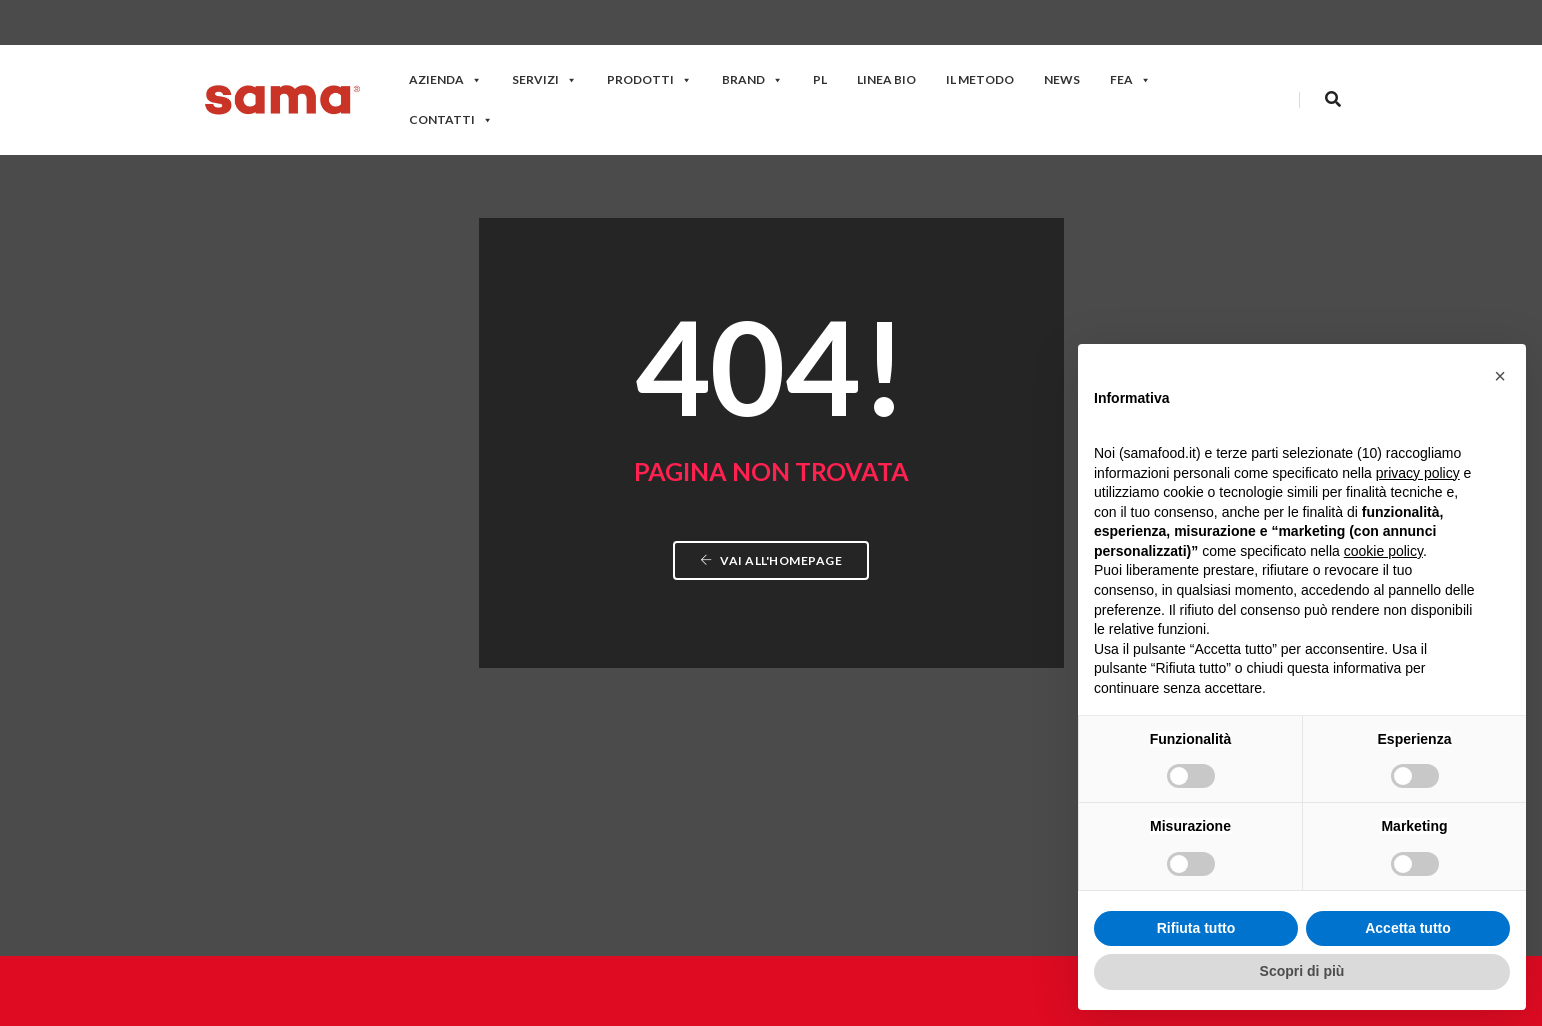 The height and width of the screenshot is (1026, 1542). What do you see at coordinates (1008, 1005) in the screenshot?
I see `Privacy policy` at bounding box center [1008, 1005].